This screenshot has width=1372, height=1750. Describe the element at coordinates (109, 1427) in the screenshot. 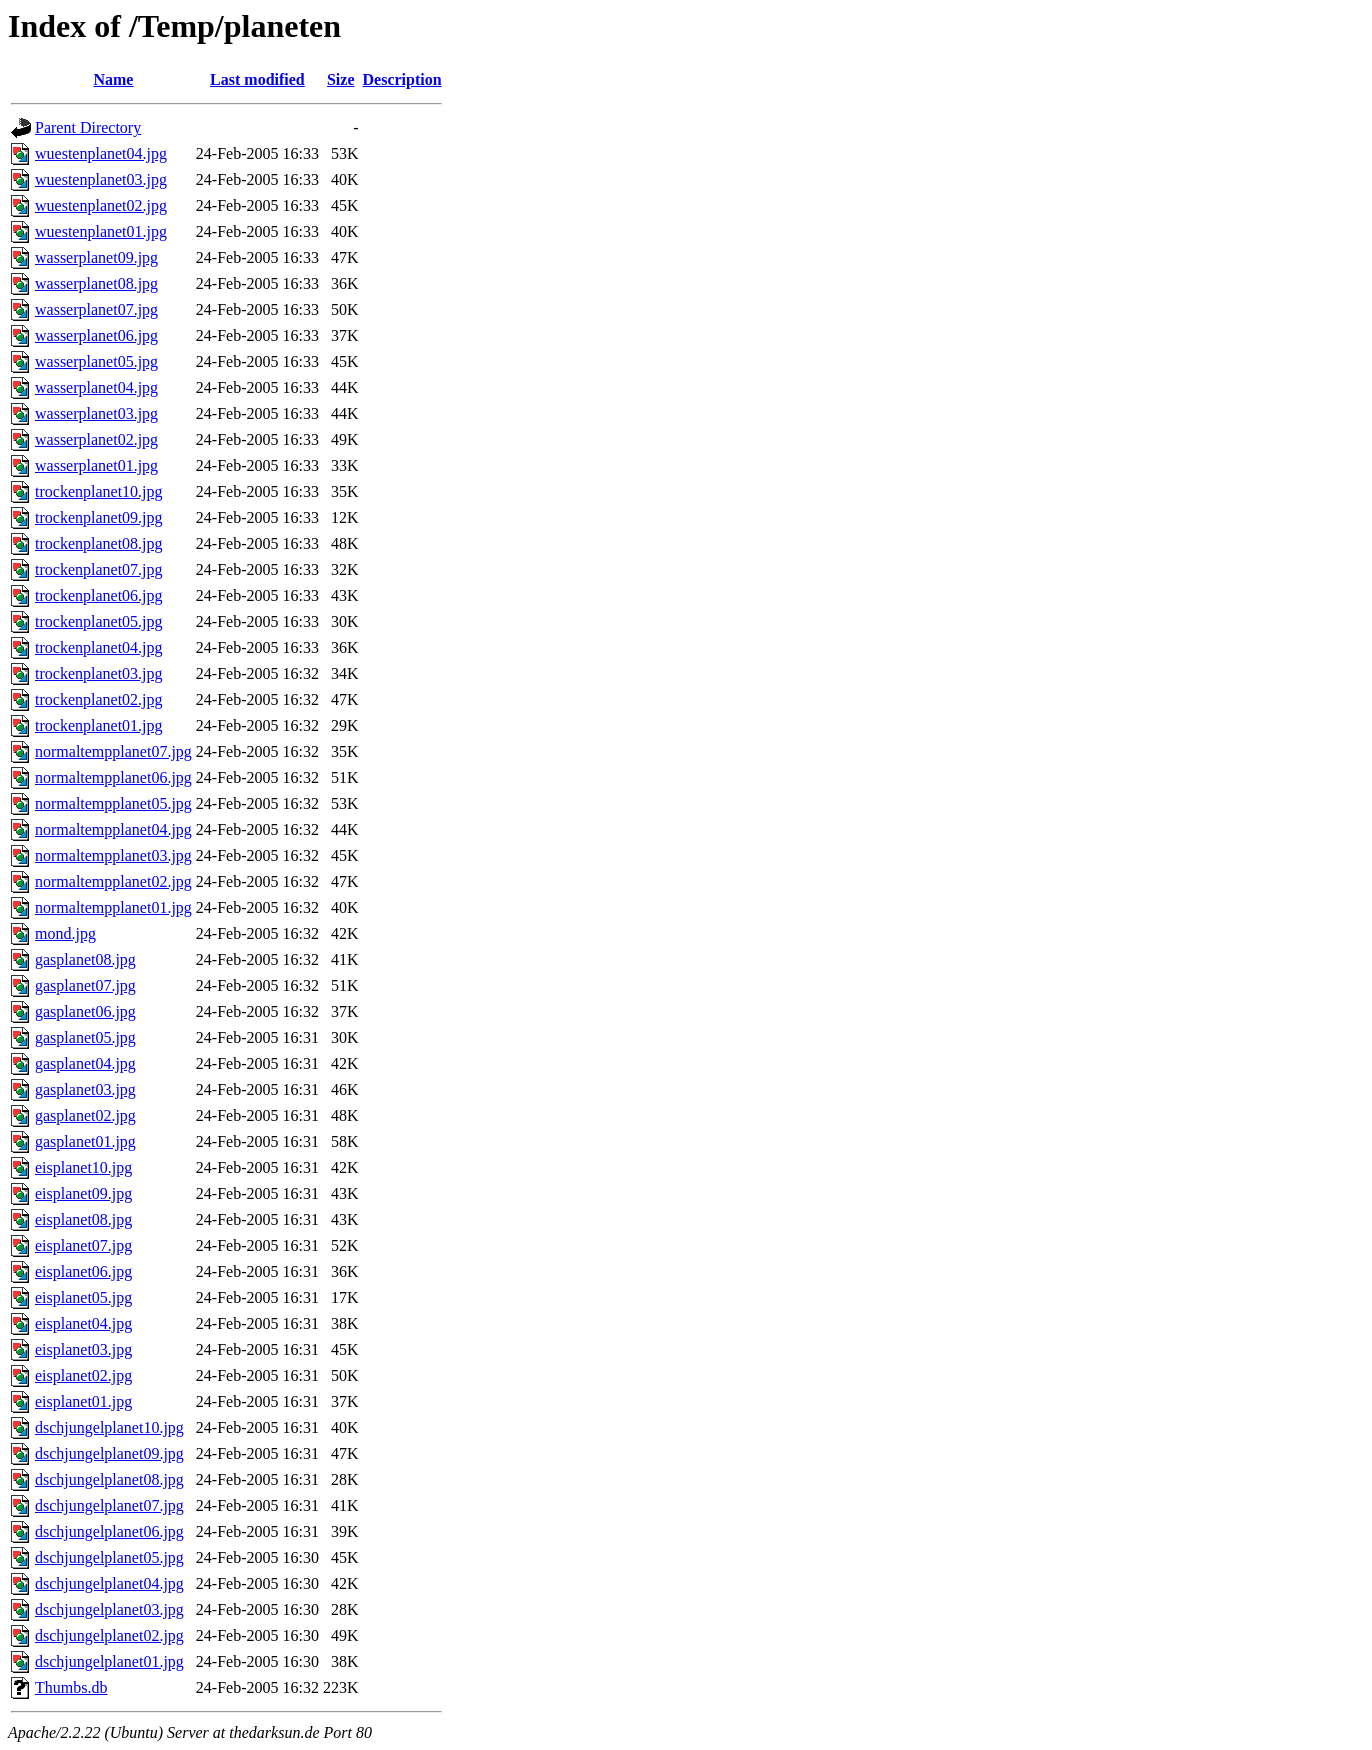

I see `dschjungelplanet10.jpg` at that location.